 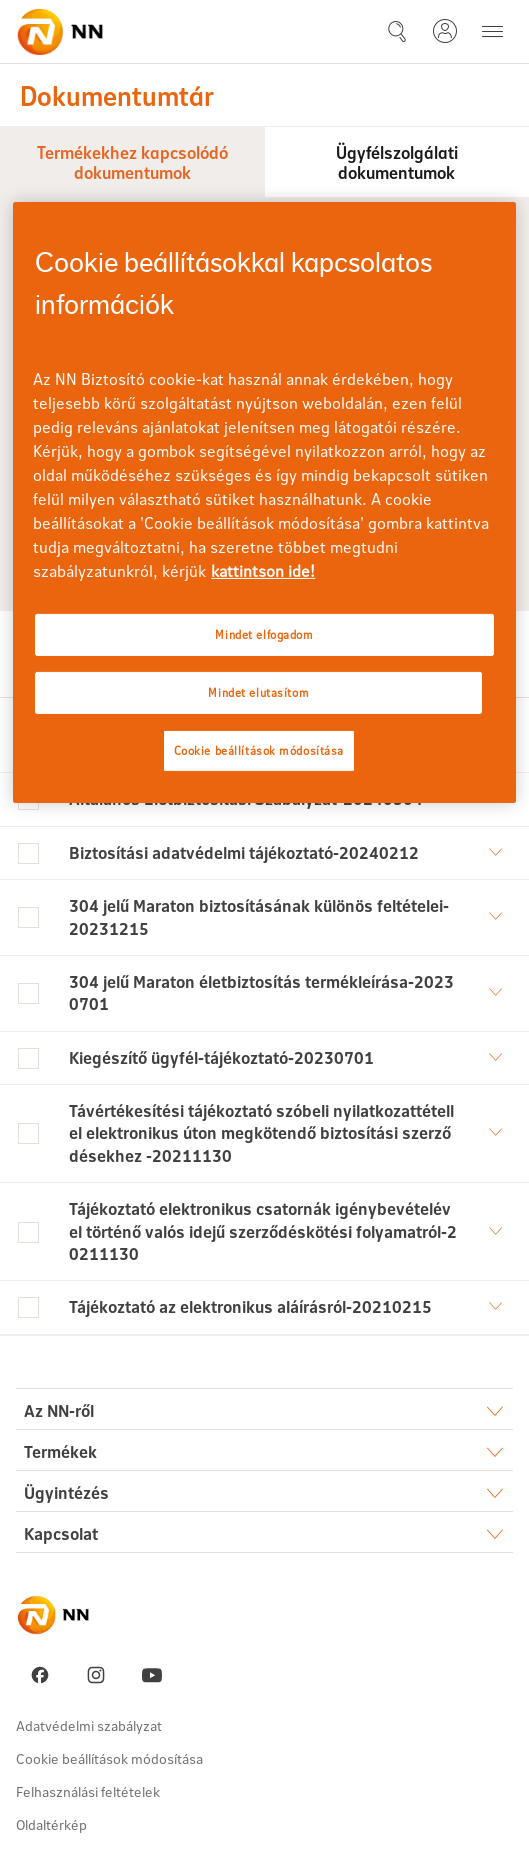 What do you see at coordinates (258, 692) in the screenshot?
I see `Mindet elutasítom` at bounding box center [258, 692].